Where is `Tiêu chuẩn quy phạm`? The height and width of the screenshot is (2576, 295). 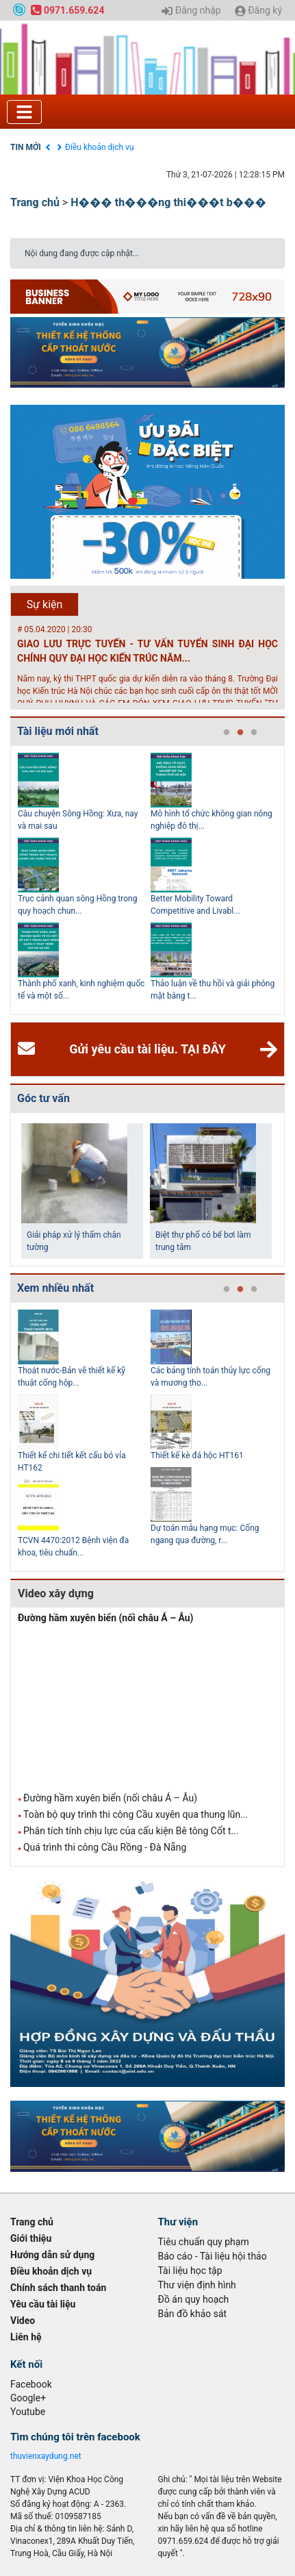
Tiêu chuẩn quy phạm is located at coordinates (203, 2241).